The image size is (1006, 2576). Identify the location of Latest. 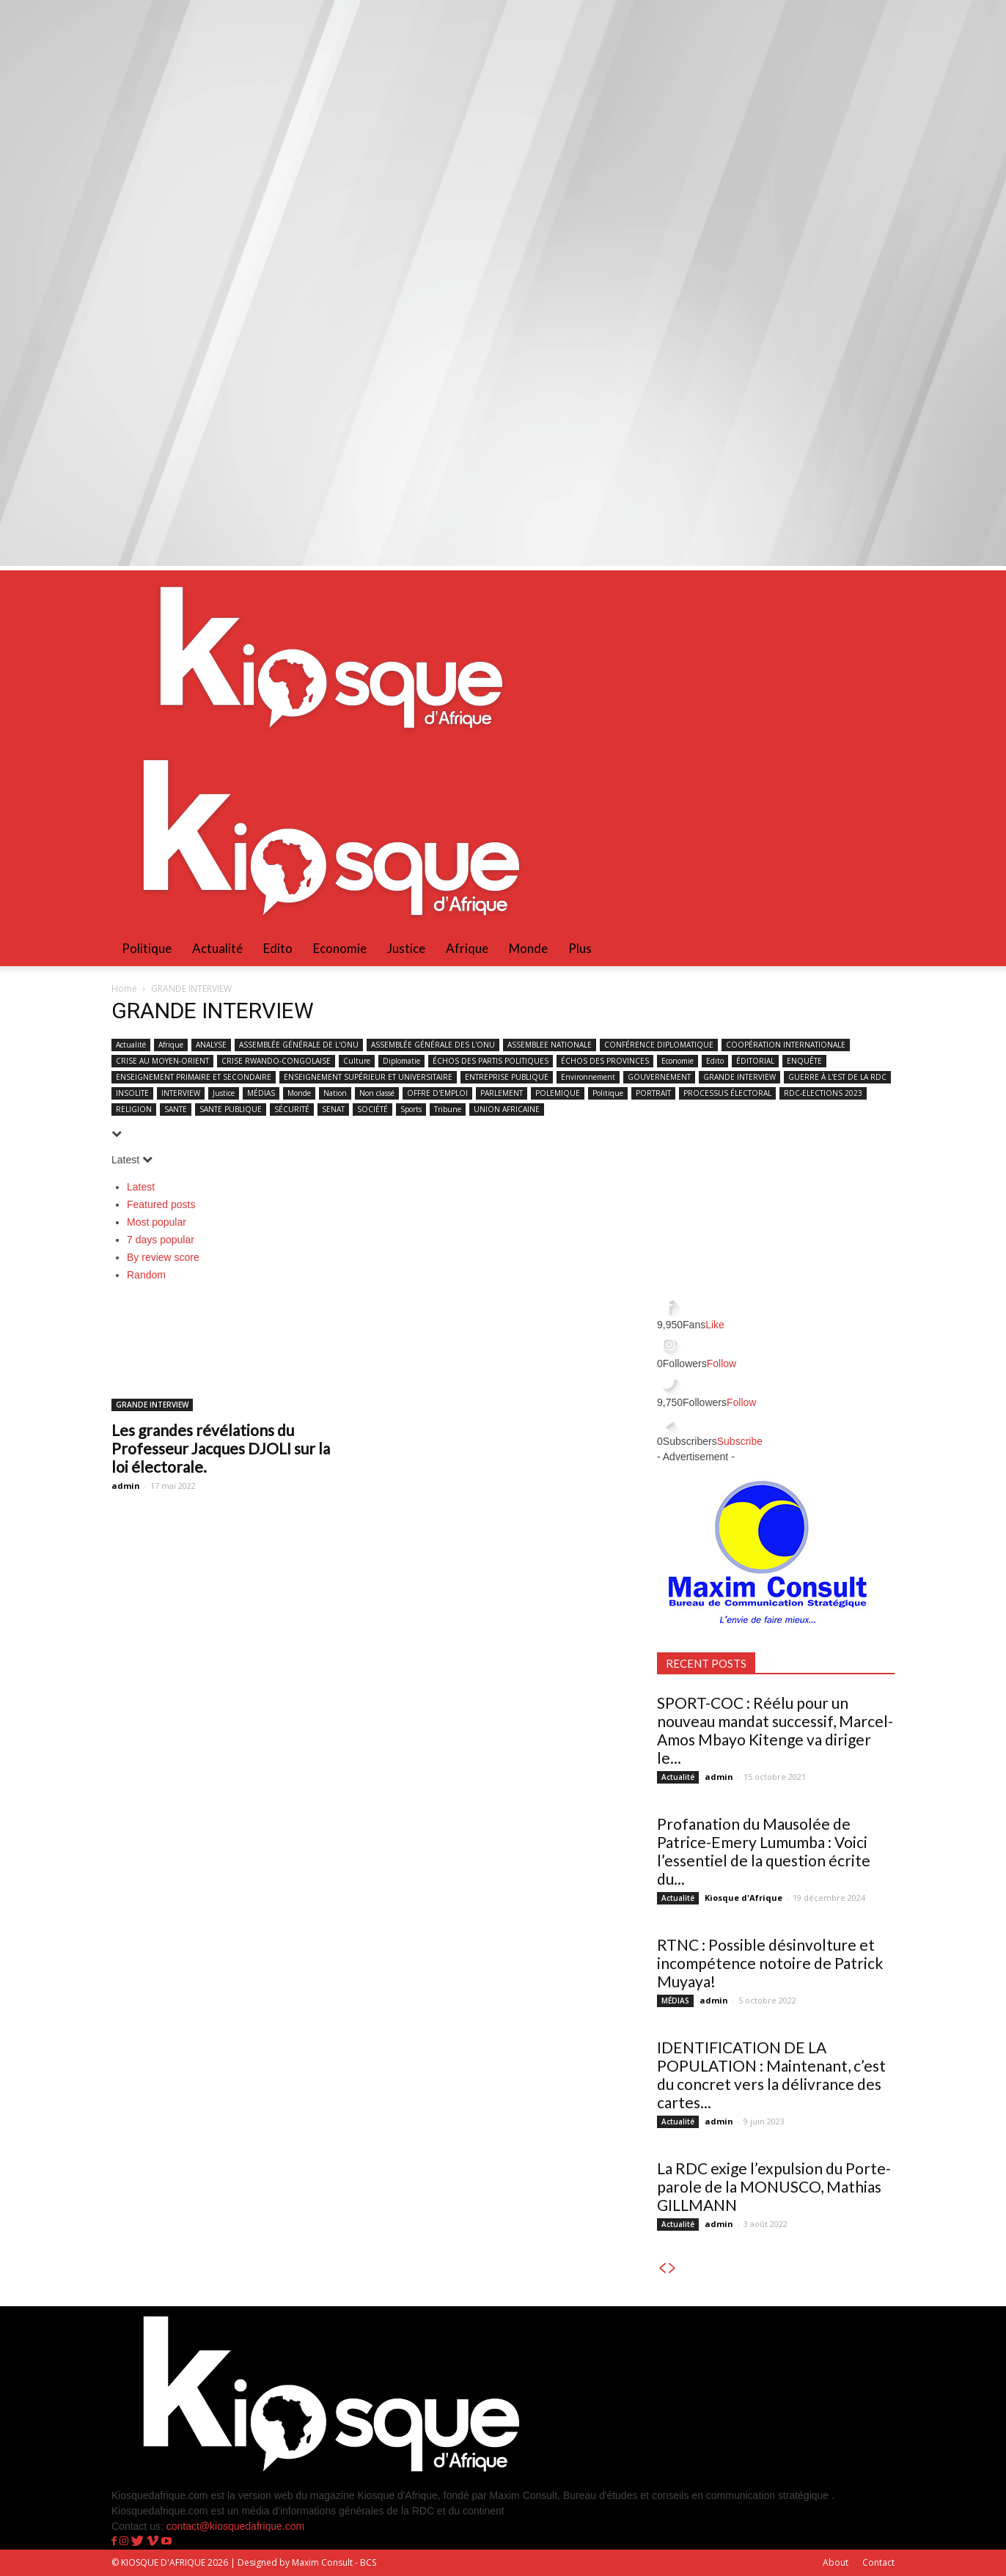
(141, 1187).